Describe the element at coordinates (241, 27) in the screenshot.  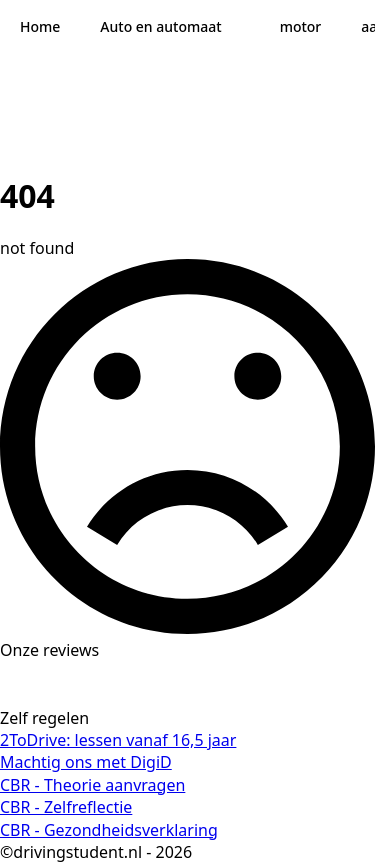
I see `[Auto en automaat Submenu]` at that location.